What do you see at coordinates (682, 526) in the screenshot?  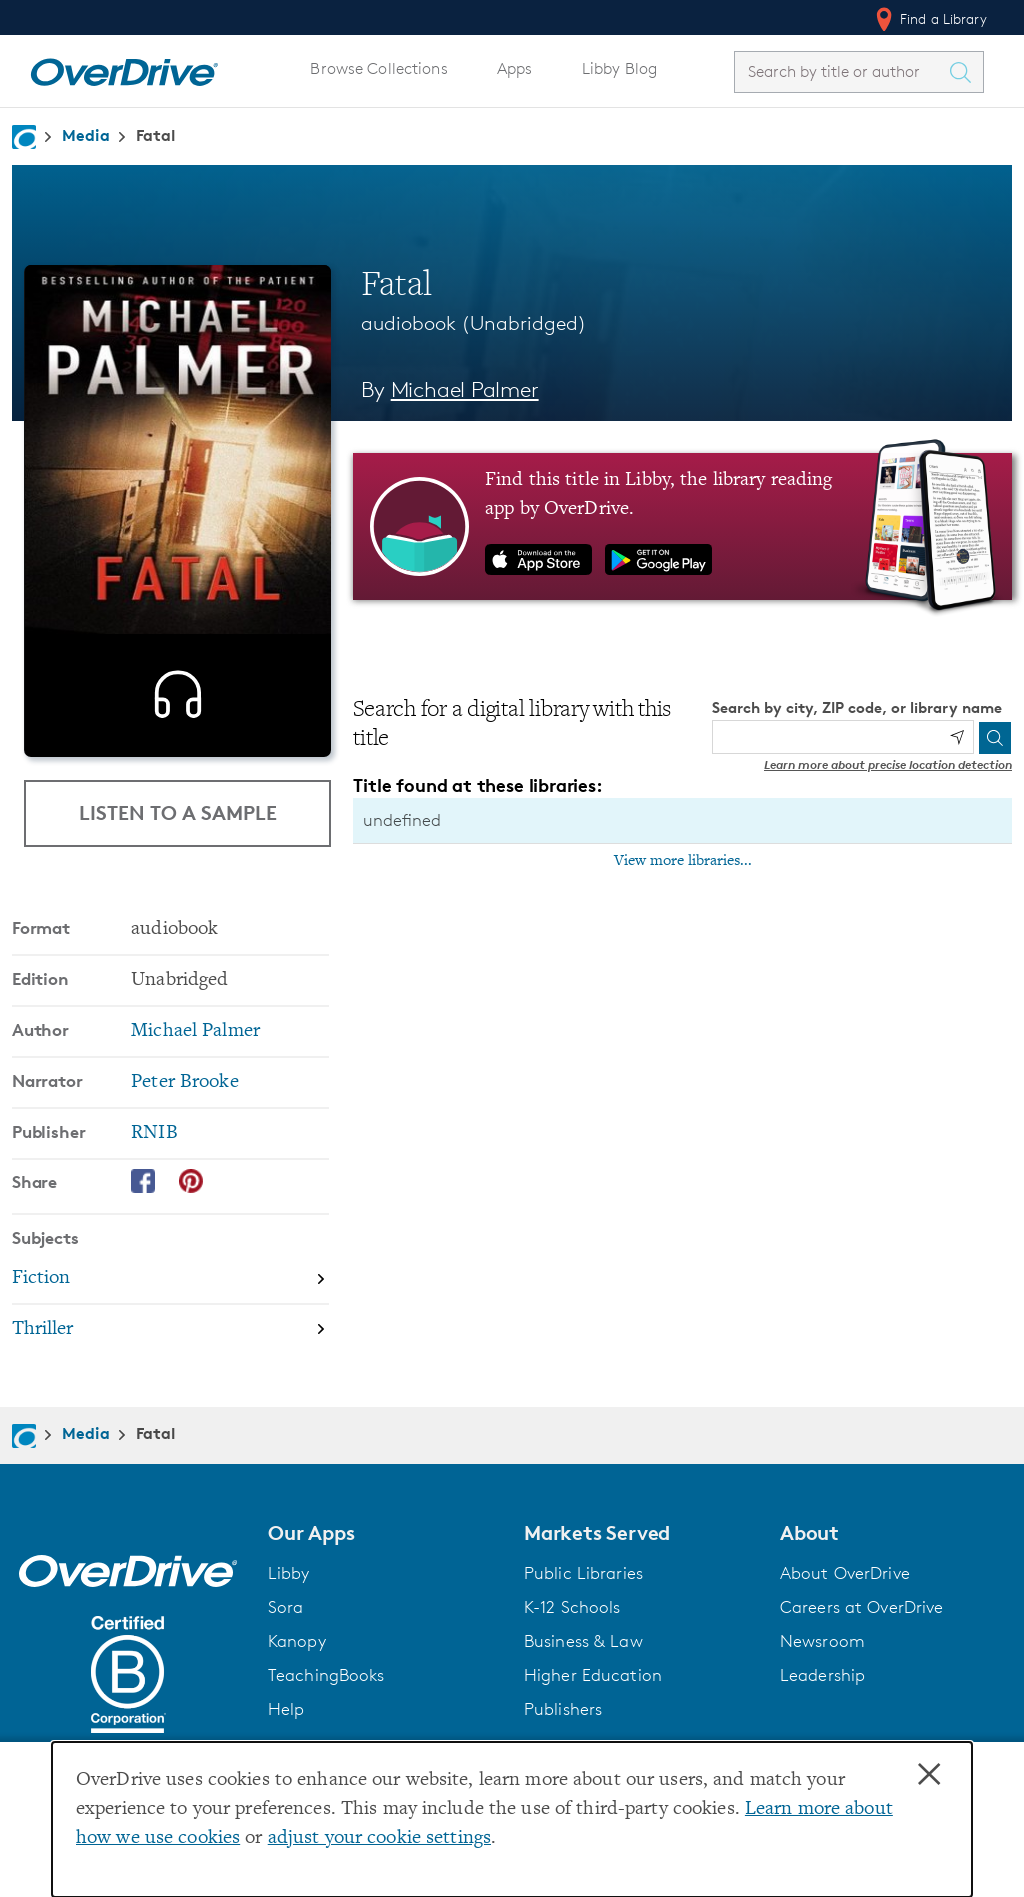 I see `[Find this title in Libby, the library reading app by OverDrive.]` at bounding box center [682, 526].